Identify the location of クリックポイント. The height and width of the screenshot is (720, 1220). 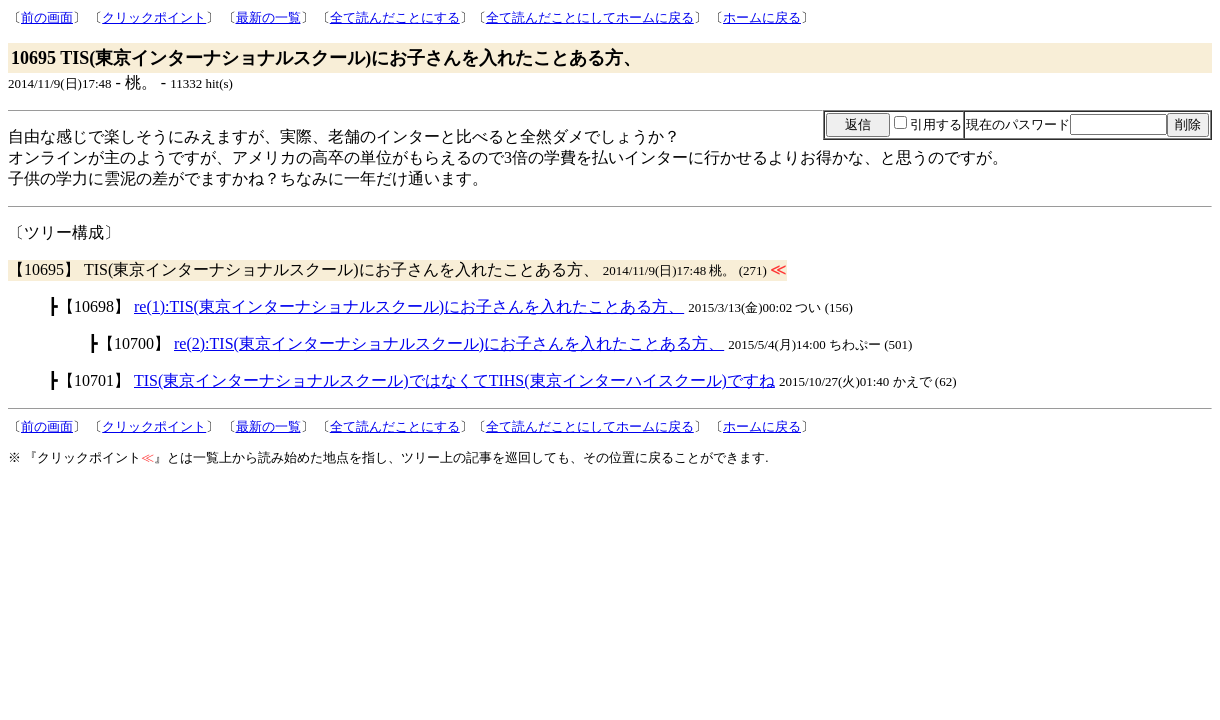
(154, 17).